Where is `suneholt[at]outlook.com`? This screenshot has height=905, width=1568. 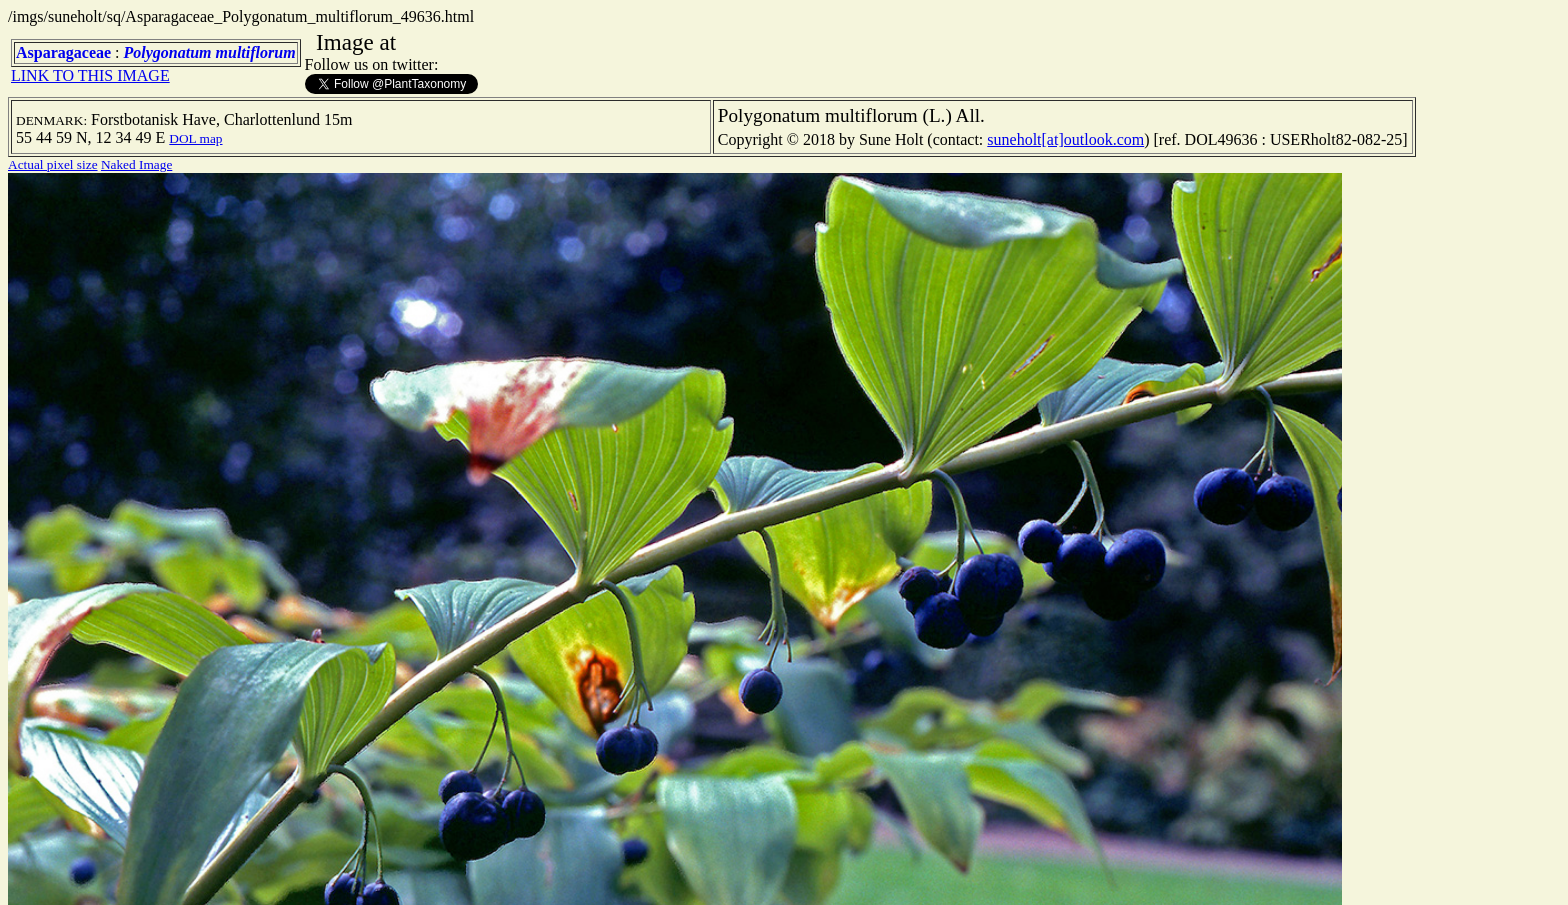
suneholt[at]outlook.com is located at coordinates (1065, 139).